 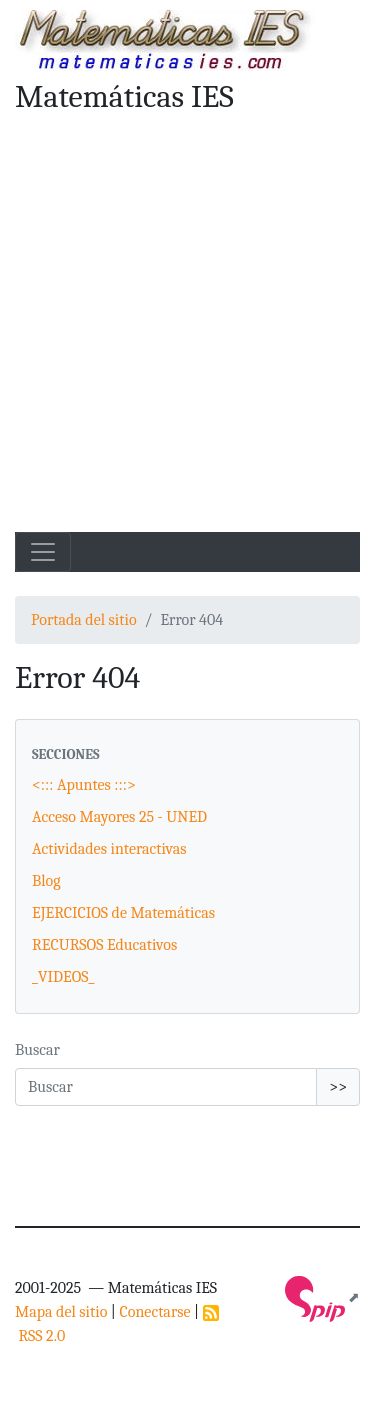 What do you see at coordinates (123, 913) in the screenshot?
I see `EJERCICIOS de Matemáticas` at bounding box center [123, 913].